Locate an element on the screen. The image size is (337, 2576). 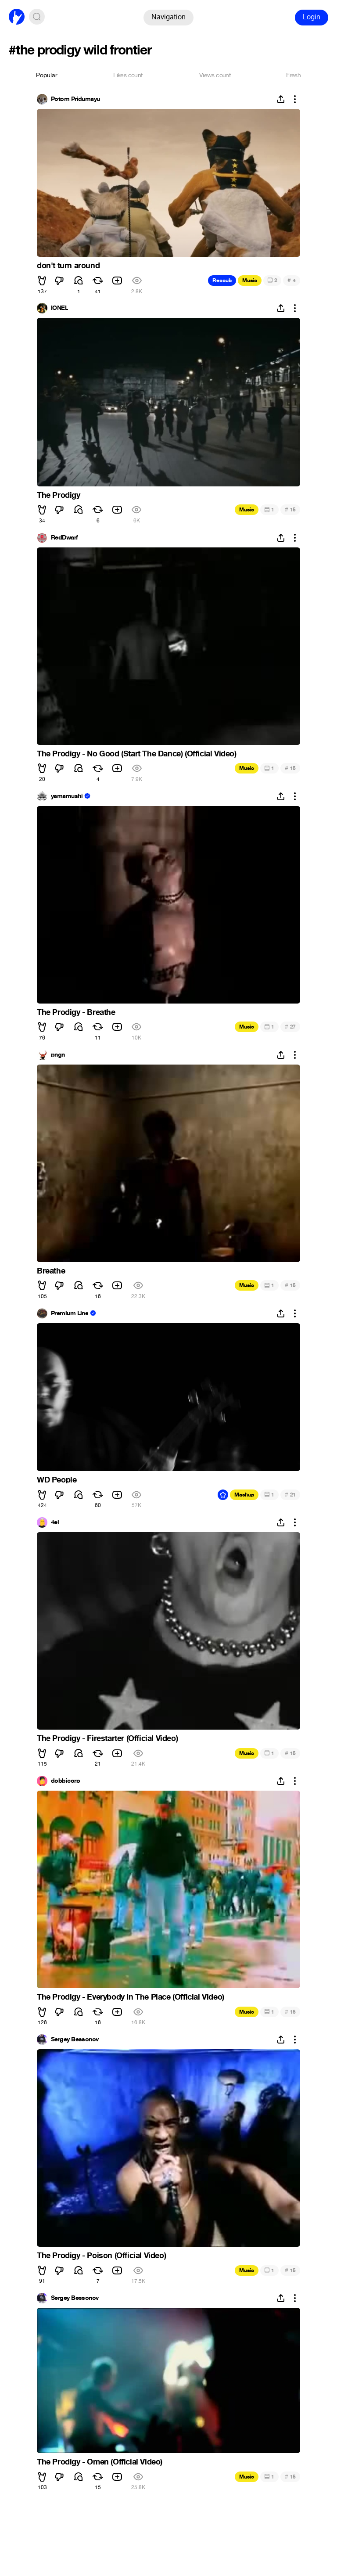
Music is located at coordinates (249, 280).